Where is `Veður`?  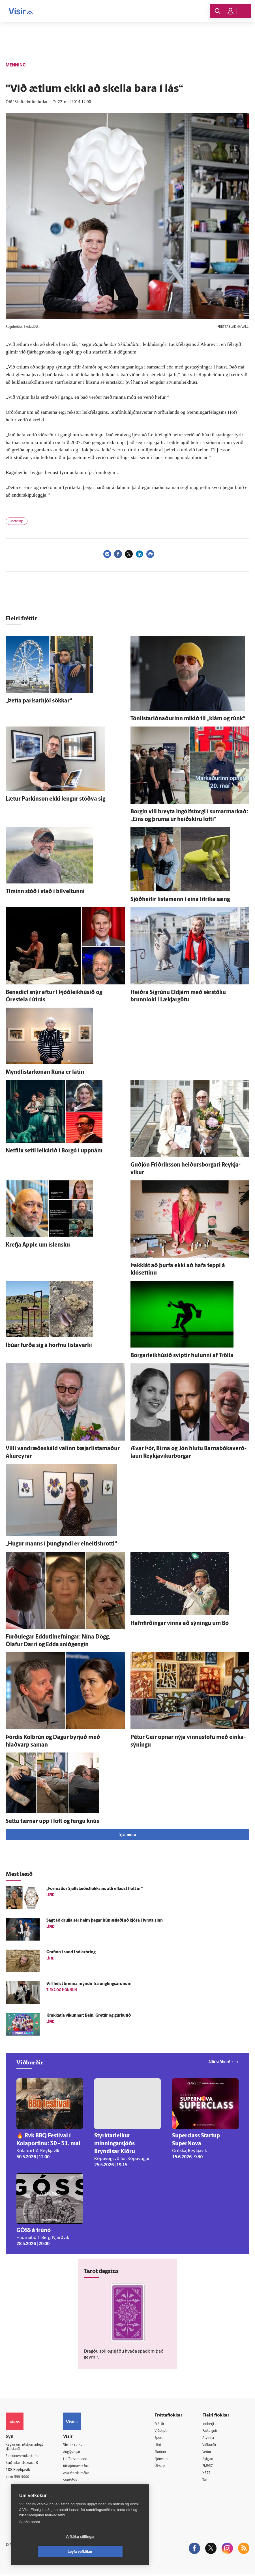
Veður is located at coordinates (209, 2453).